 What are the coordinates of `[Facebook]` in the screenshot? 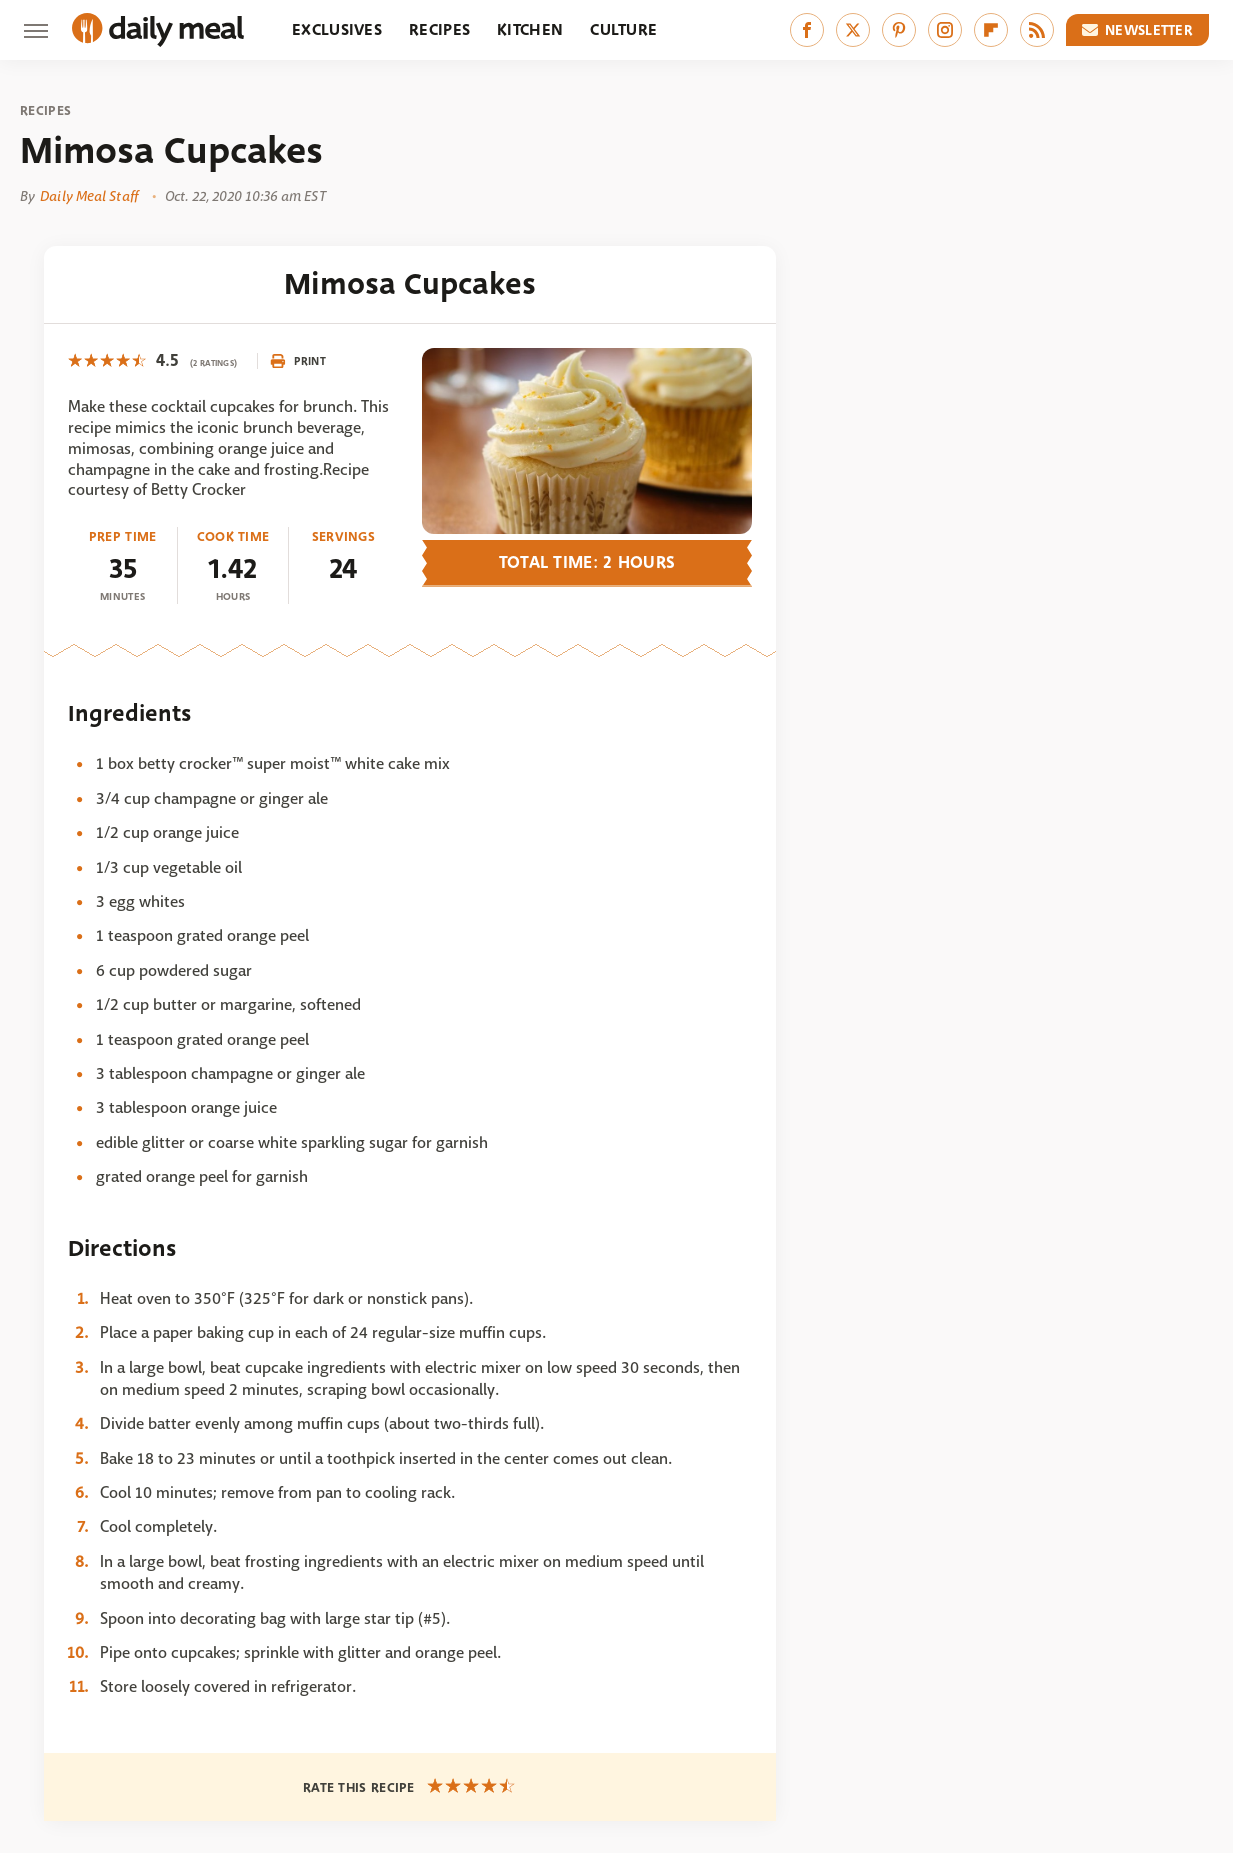 It's located at (807, 30).